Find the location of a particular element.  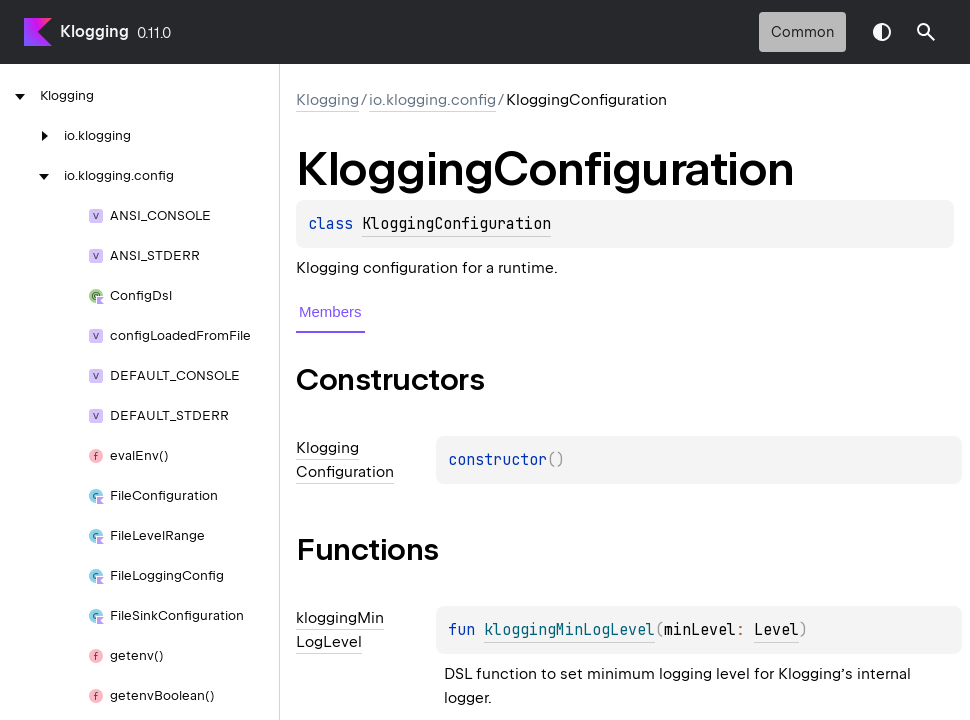

io.klogging.config is located at coordinates (432, 100).